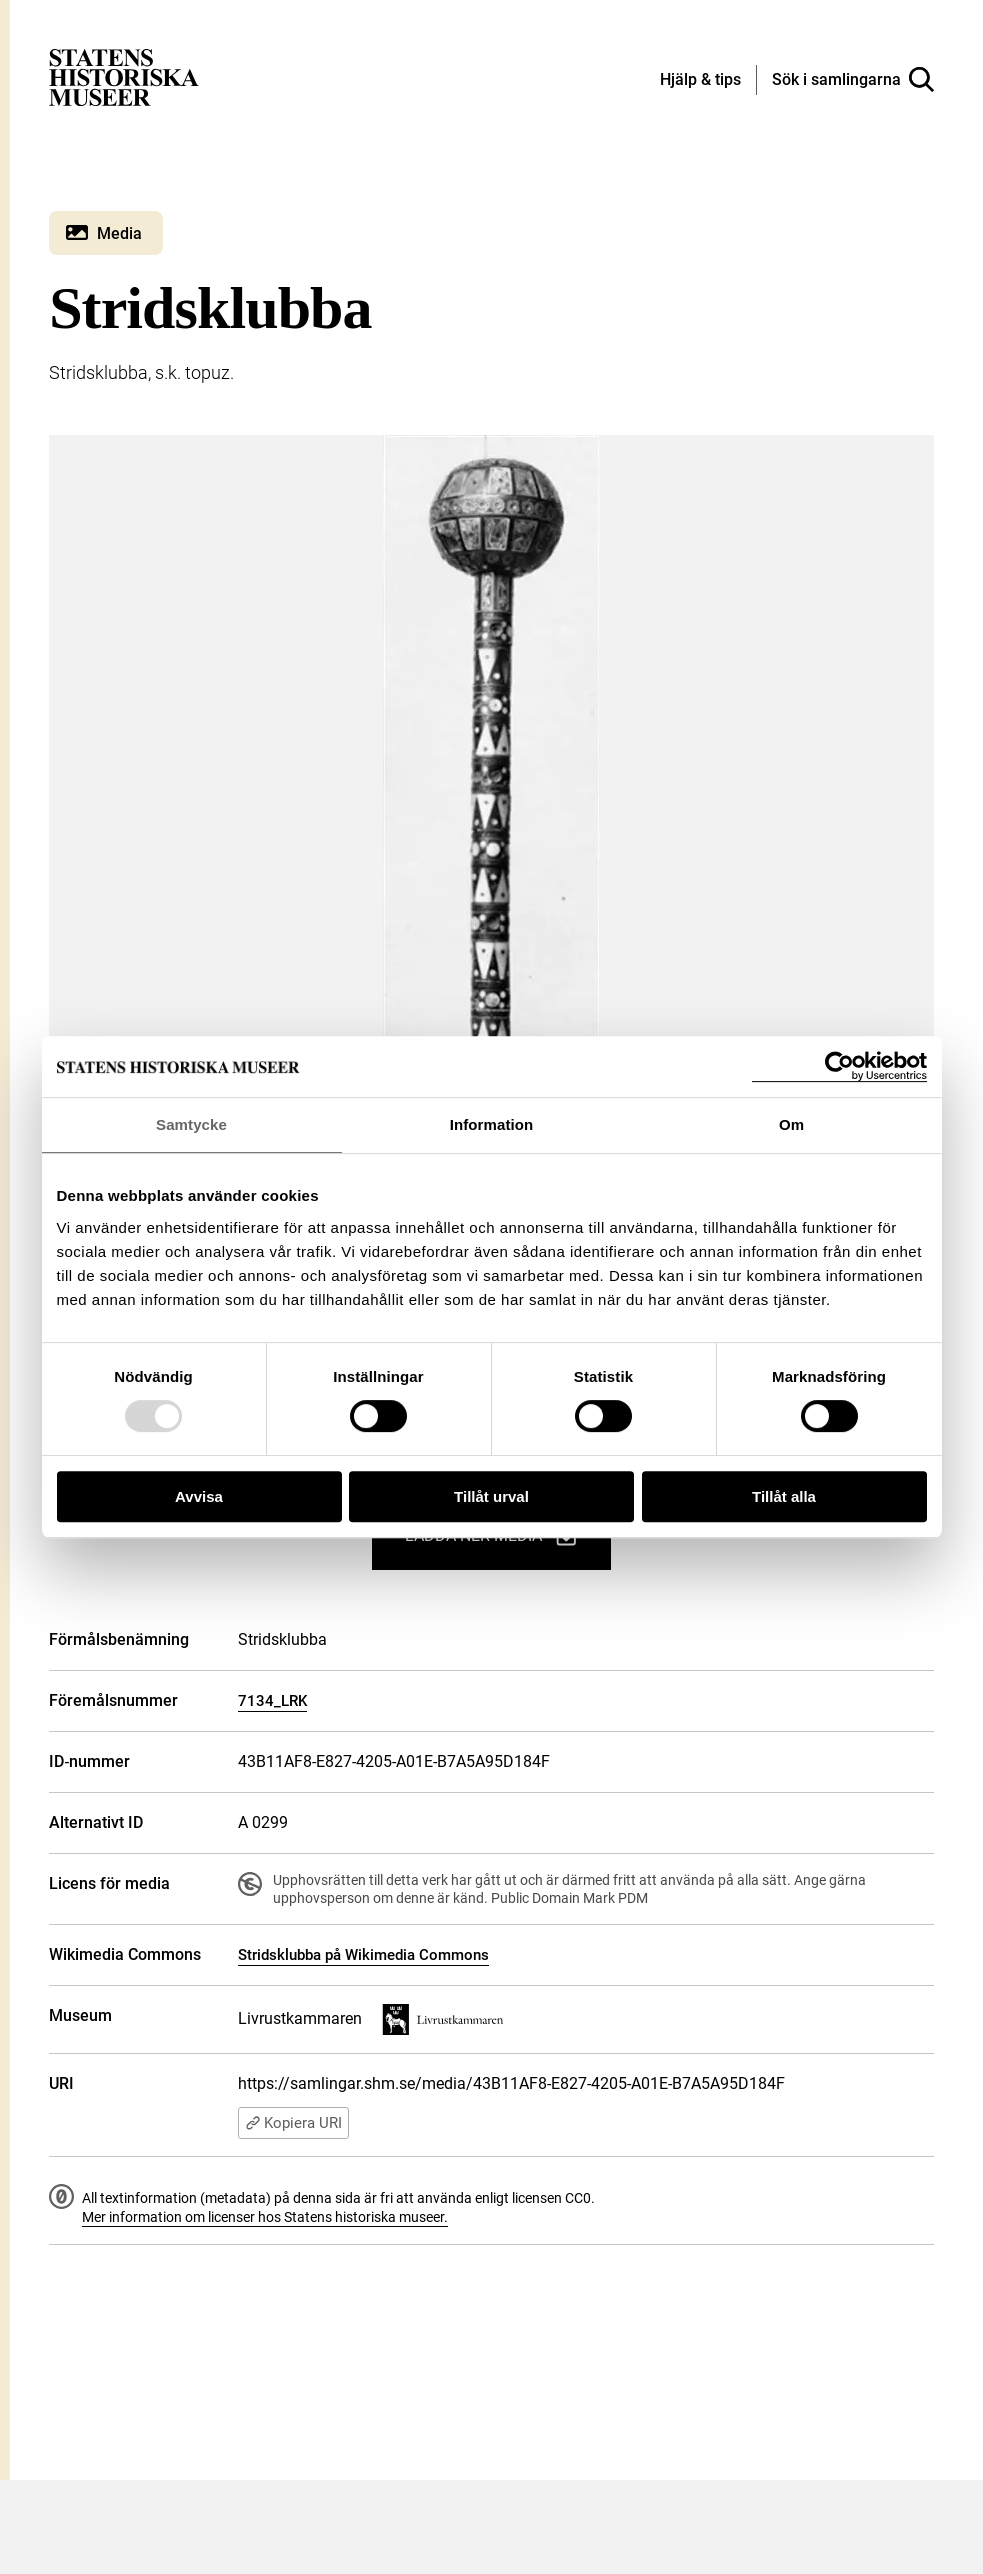 The width and height of the screenshot is (983, 2574). What do you see at coordinates (199, 1496) in the screenshot?
I see `Avvisa` at bounding box center [199, 1496].